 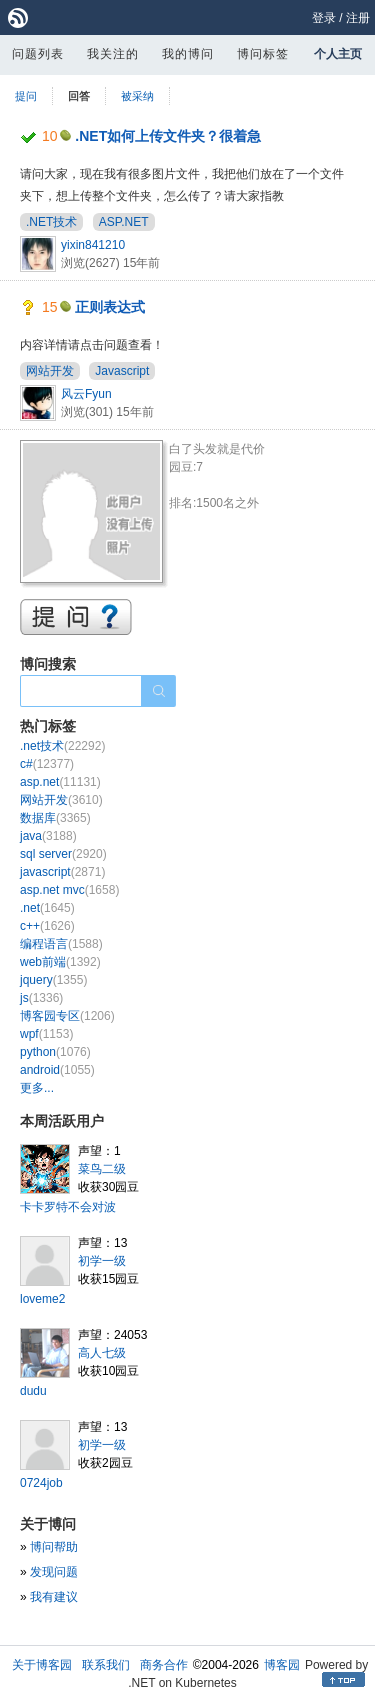 What do you see at coordinates (282, 1665) in the screenshot?
I see `博客园` at bounding box center [282, 1665].